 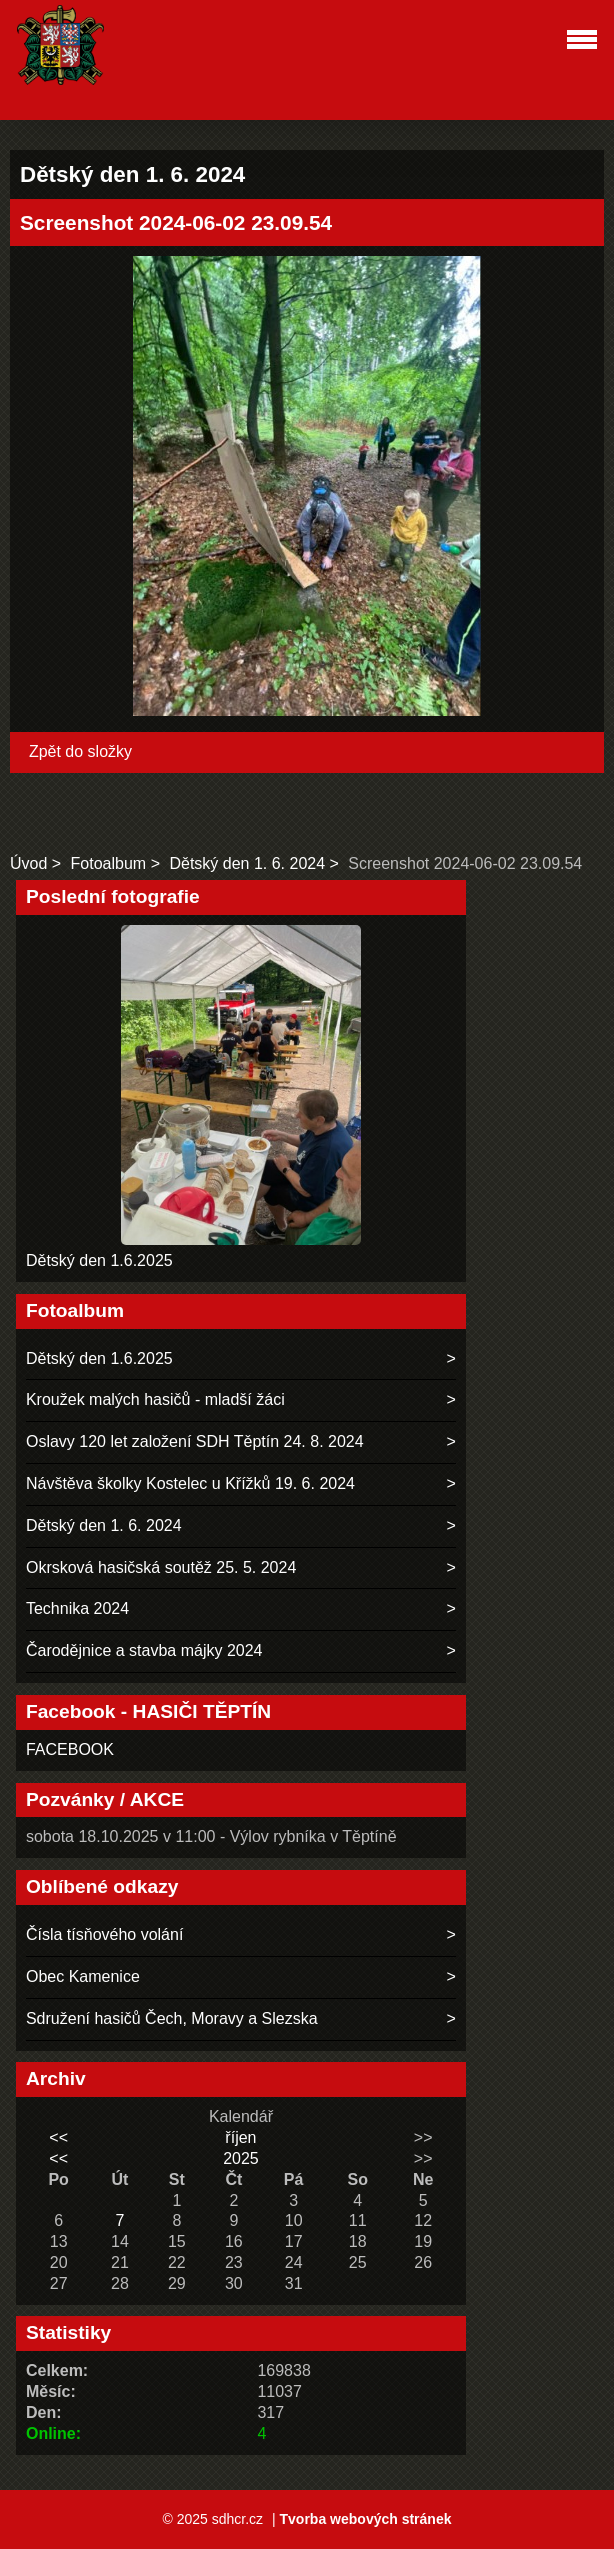 What do you see at coordinates (83, 1976) in the screenshot?
I see `Obec Kamenice` at bounding box center [83, 1976].